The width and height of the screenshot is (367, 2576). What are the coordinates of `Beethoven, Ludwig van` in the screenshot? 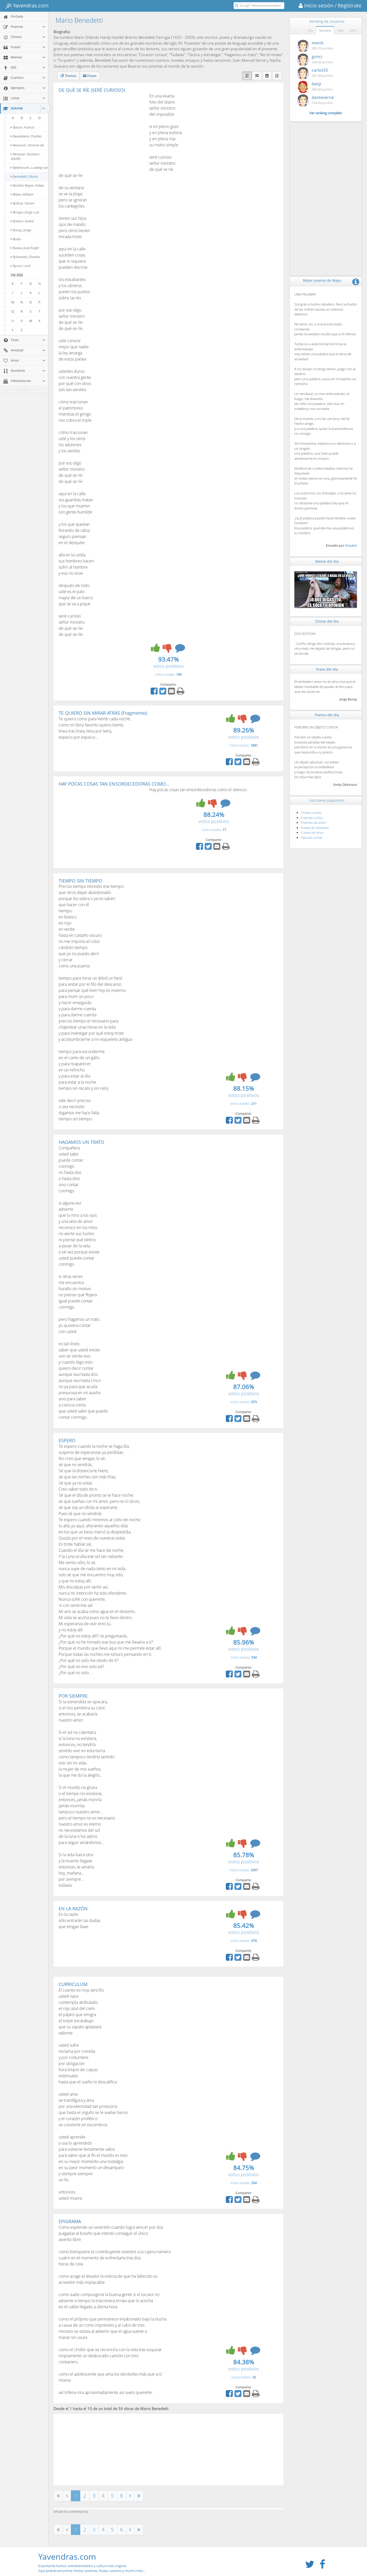 It's located at (29, 167).